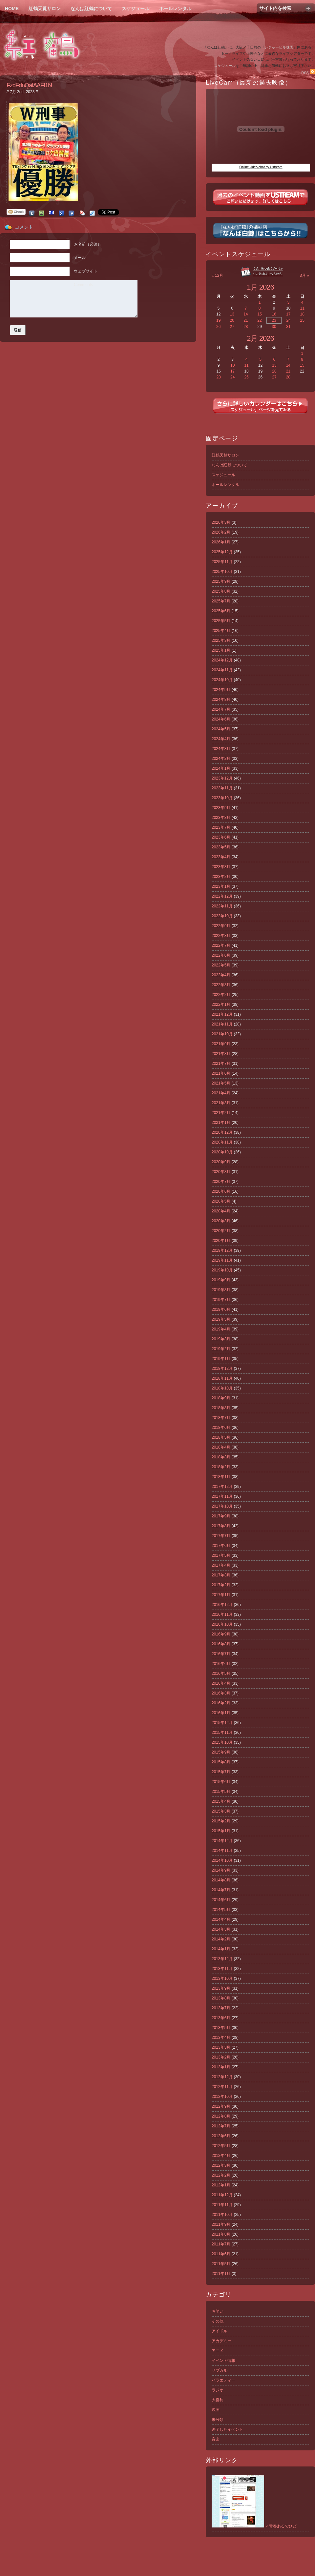  What do you see at coordinates (217, 2400) in the screenshot?
I see `大喜利` at bounding box center [217, 2400].